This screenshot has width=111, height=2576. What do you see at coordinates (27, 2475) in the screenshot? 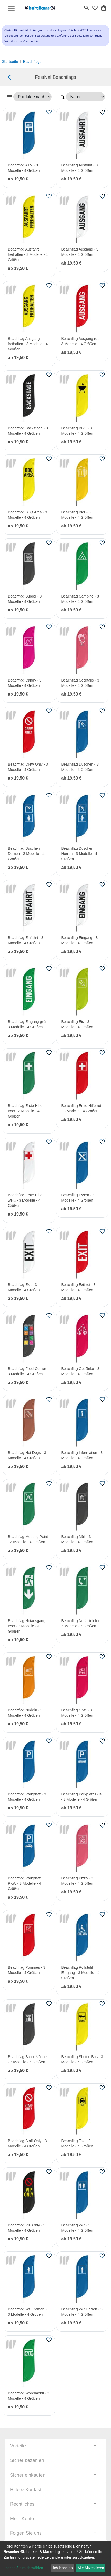
I see `Sicher einkaufen` at bounding box center [27, 2475].